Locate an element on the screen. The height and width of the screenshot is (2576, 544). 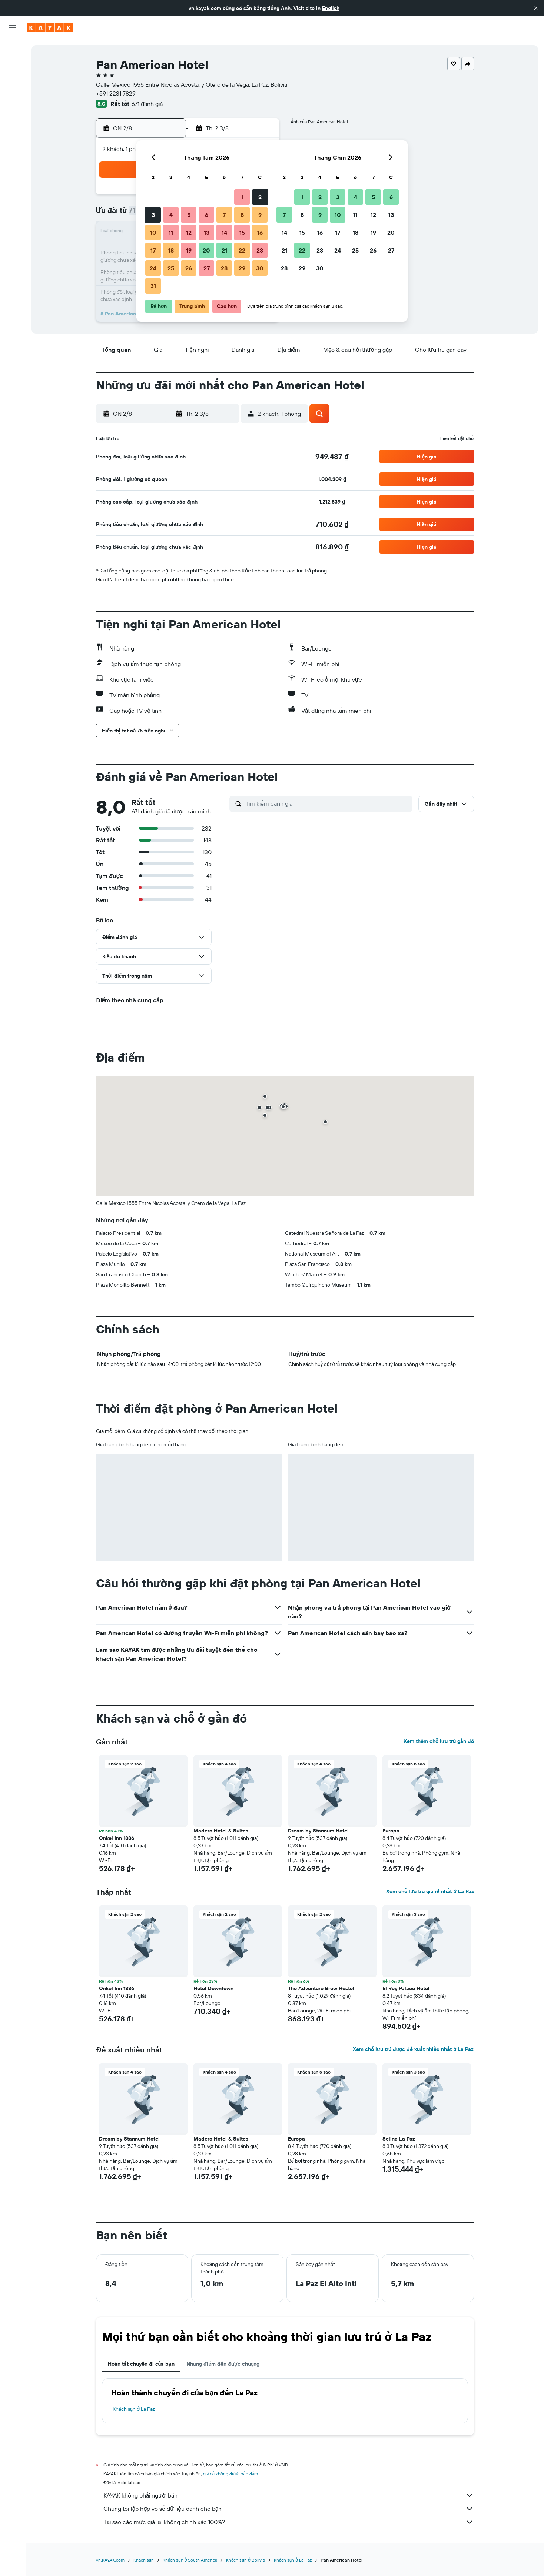
24 [button] is located at coordinates (153, 268).